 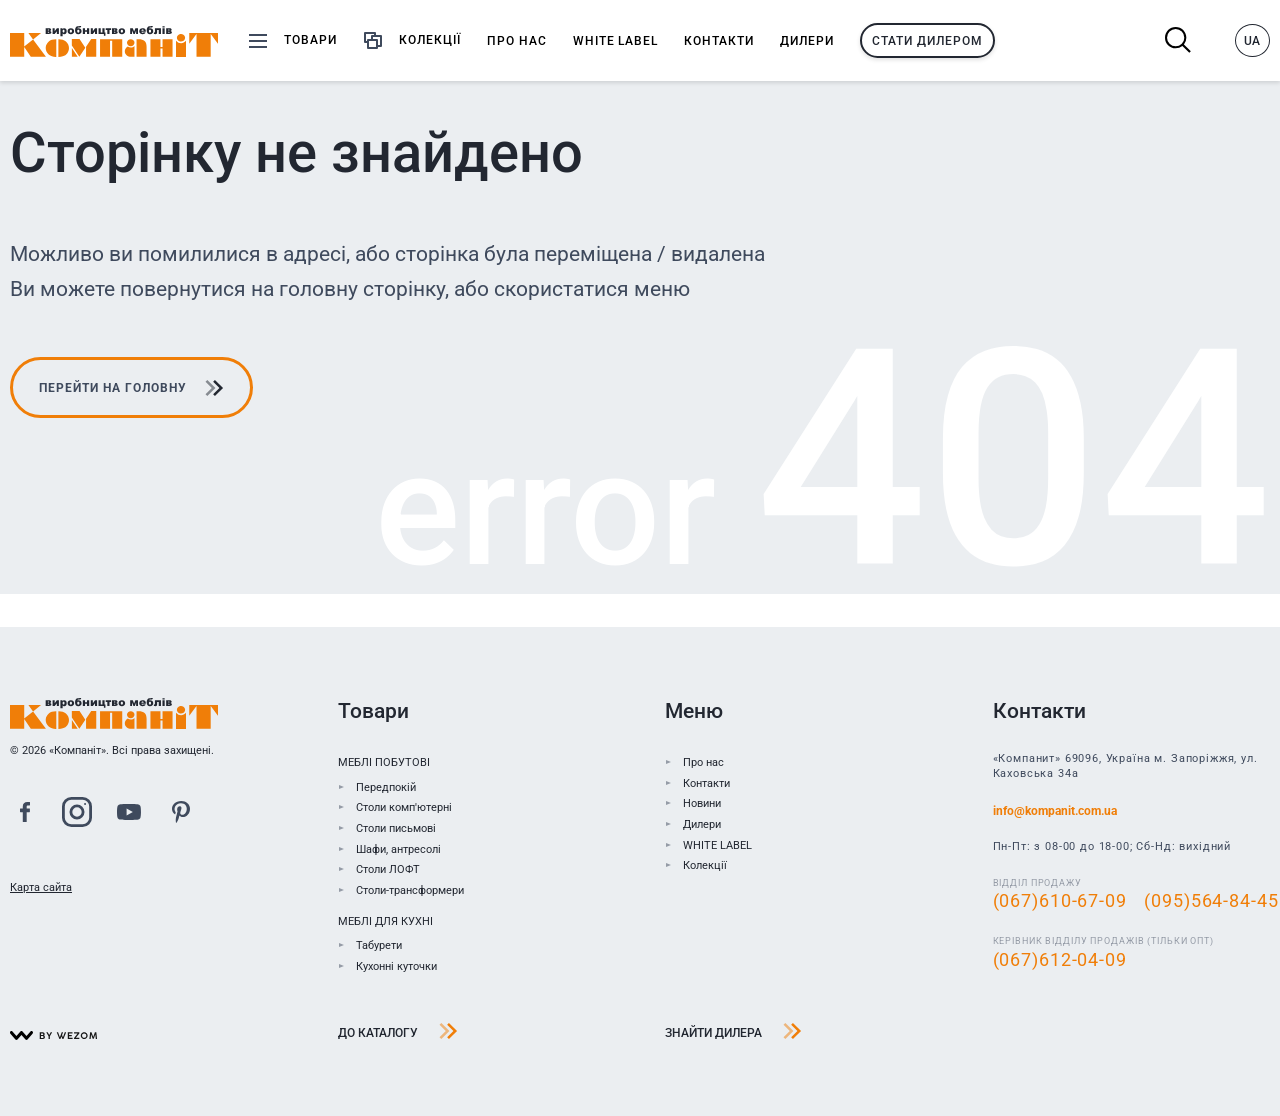 What do you see at coordinates (396, 966) in the screenshot?
I see `Кухонні куточки` at bounding box center [396, 966].